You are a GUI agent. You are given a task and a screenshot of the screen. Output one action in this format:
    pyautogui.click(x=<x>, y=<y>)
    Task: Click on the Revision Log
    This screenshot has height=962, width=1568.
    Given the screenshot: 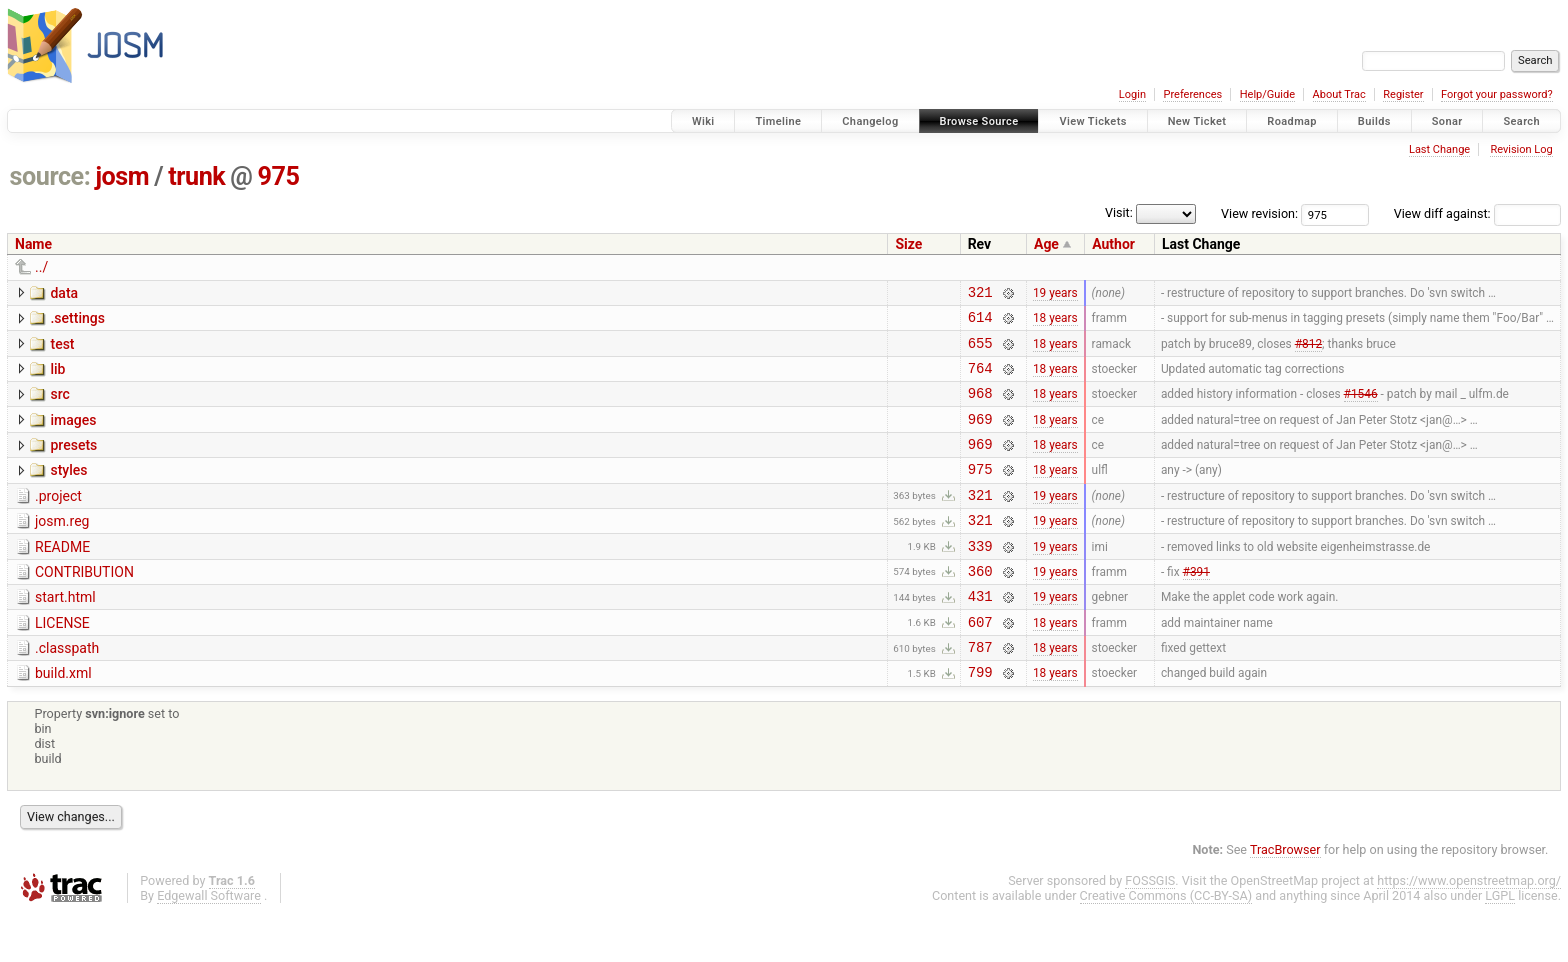 What is the action you would take?
    pyautogui.click(x=1521, y=149)
    